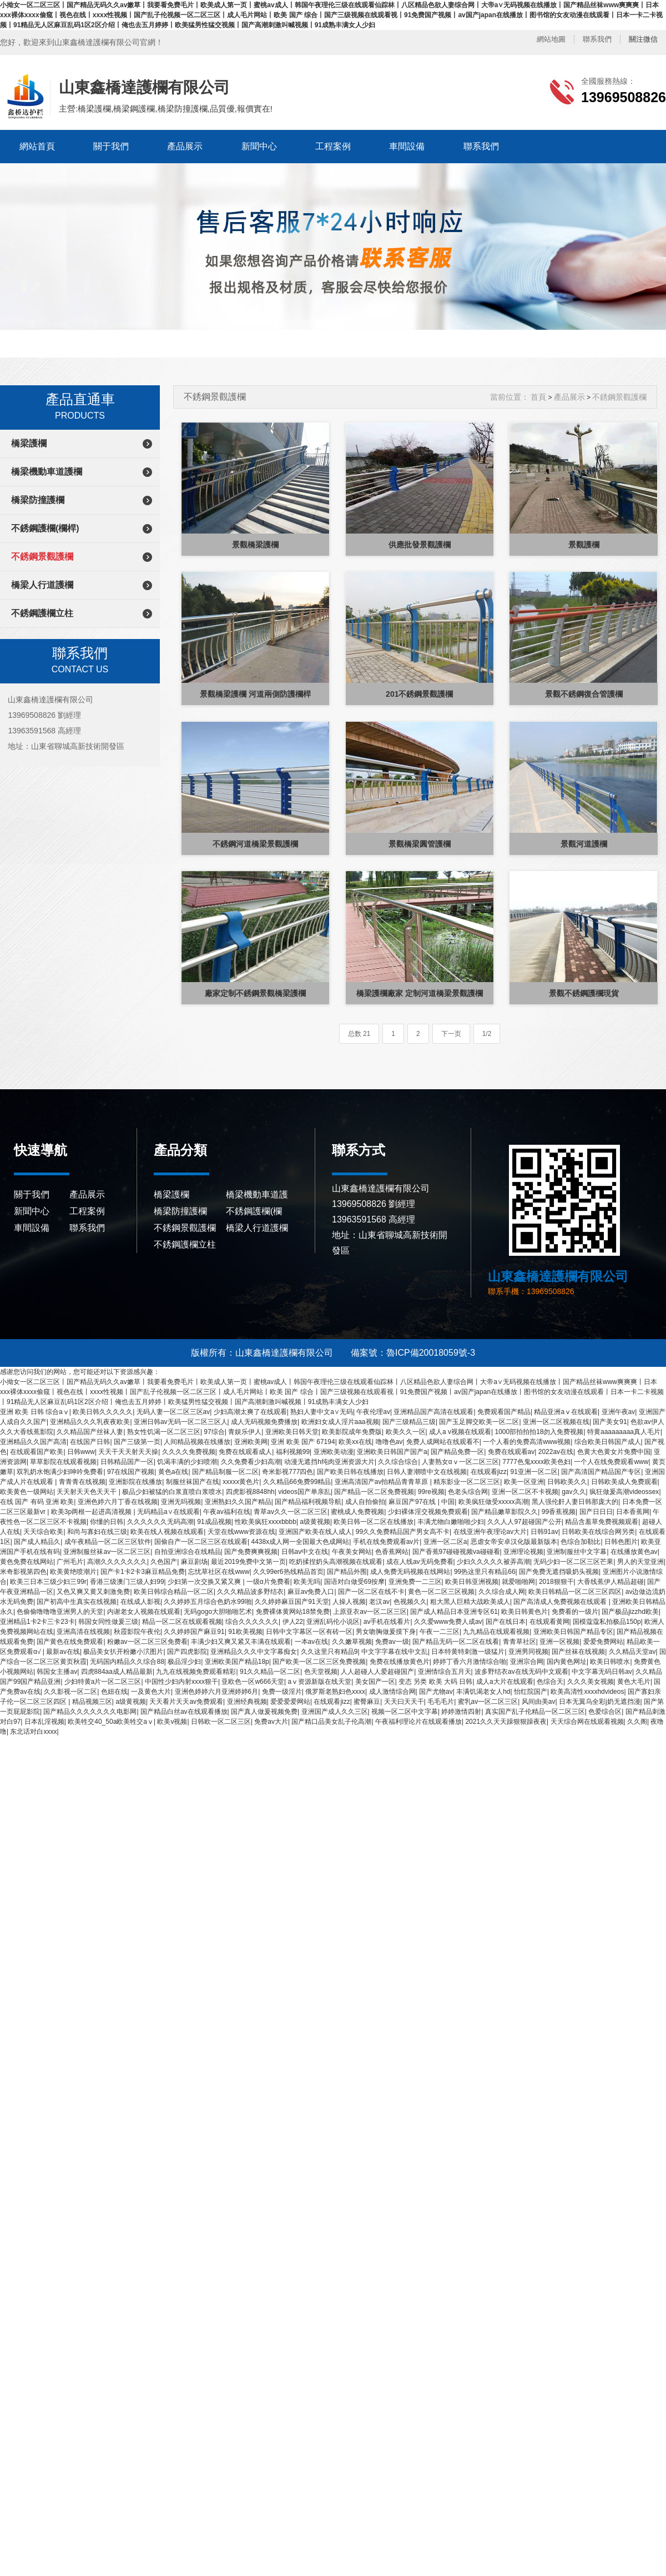 This screenshot has height=2576, width=666. I want to click on 欧美高清性xxxxhdvideos, so click(587, 1691).